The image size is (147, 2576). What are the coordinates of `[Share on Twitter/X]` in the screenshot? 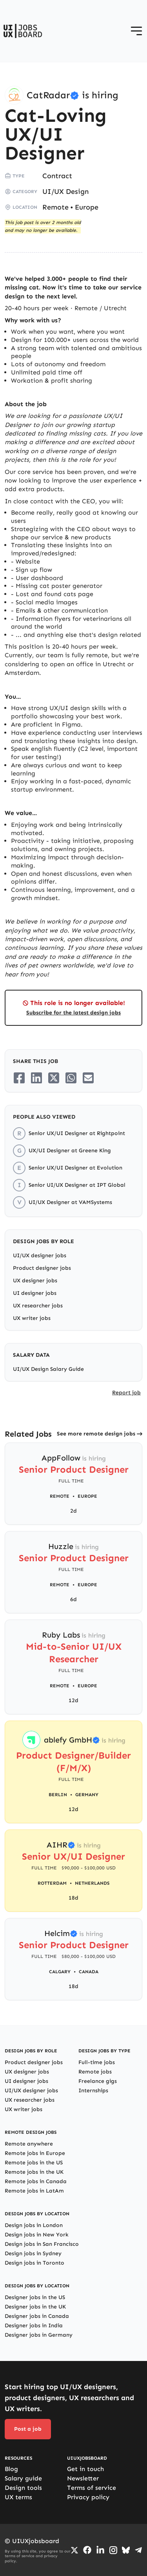 It's located at (53, 1078).